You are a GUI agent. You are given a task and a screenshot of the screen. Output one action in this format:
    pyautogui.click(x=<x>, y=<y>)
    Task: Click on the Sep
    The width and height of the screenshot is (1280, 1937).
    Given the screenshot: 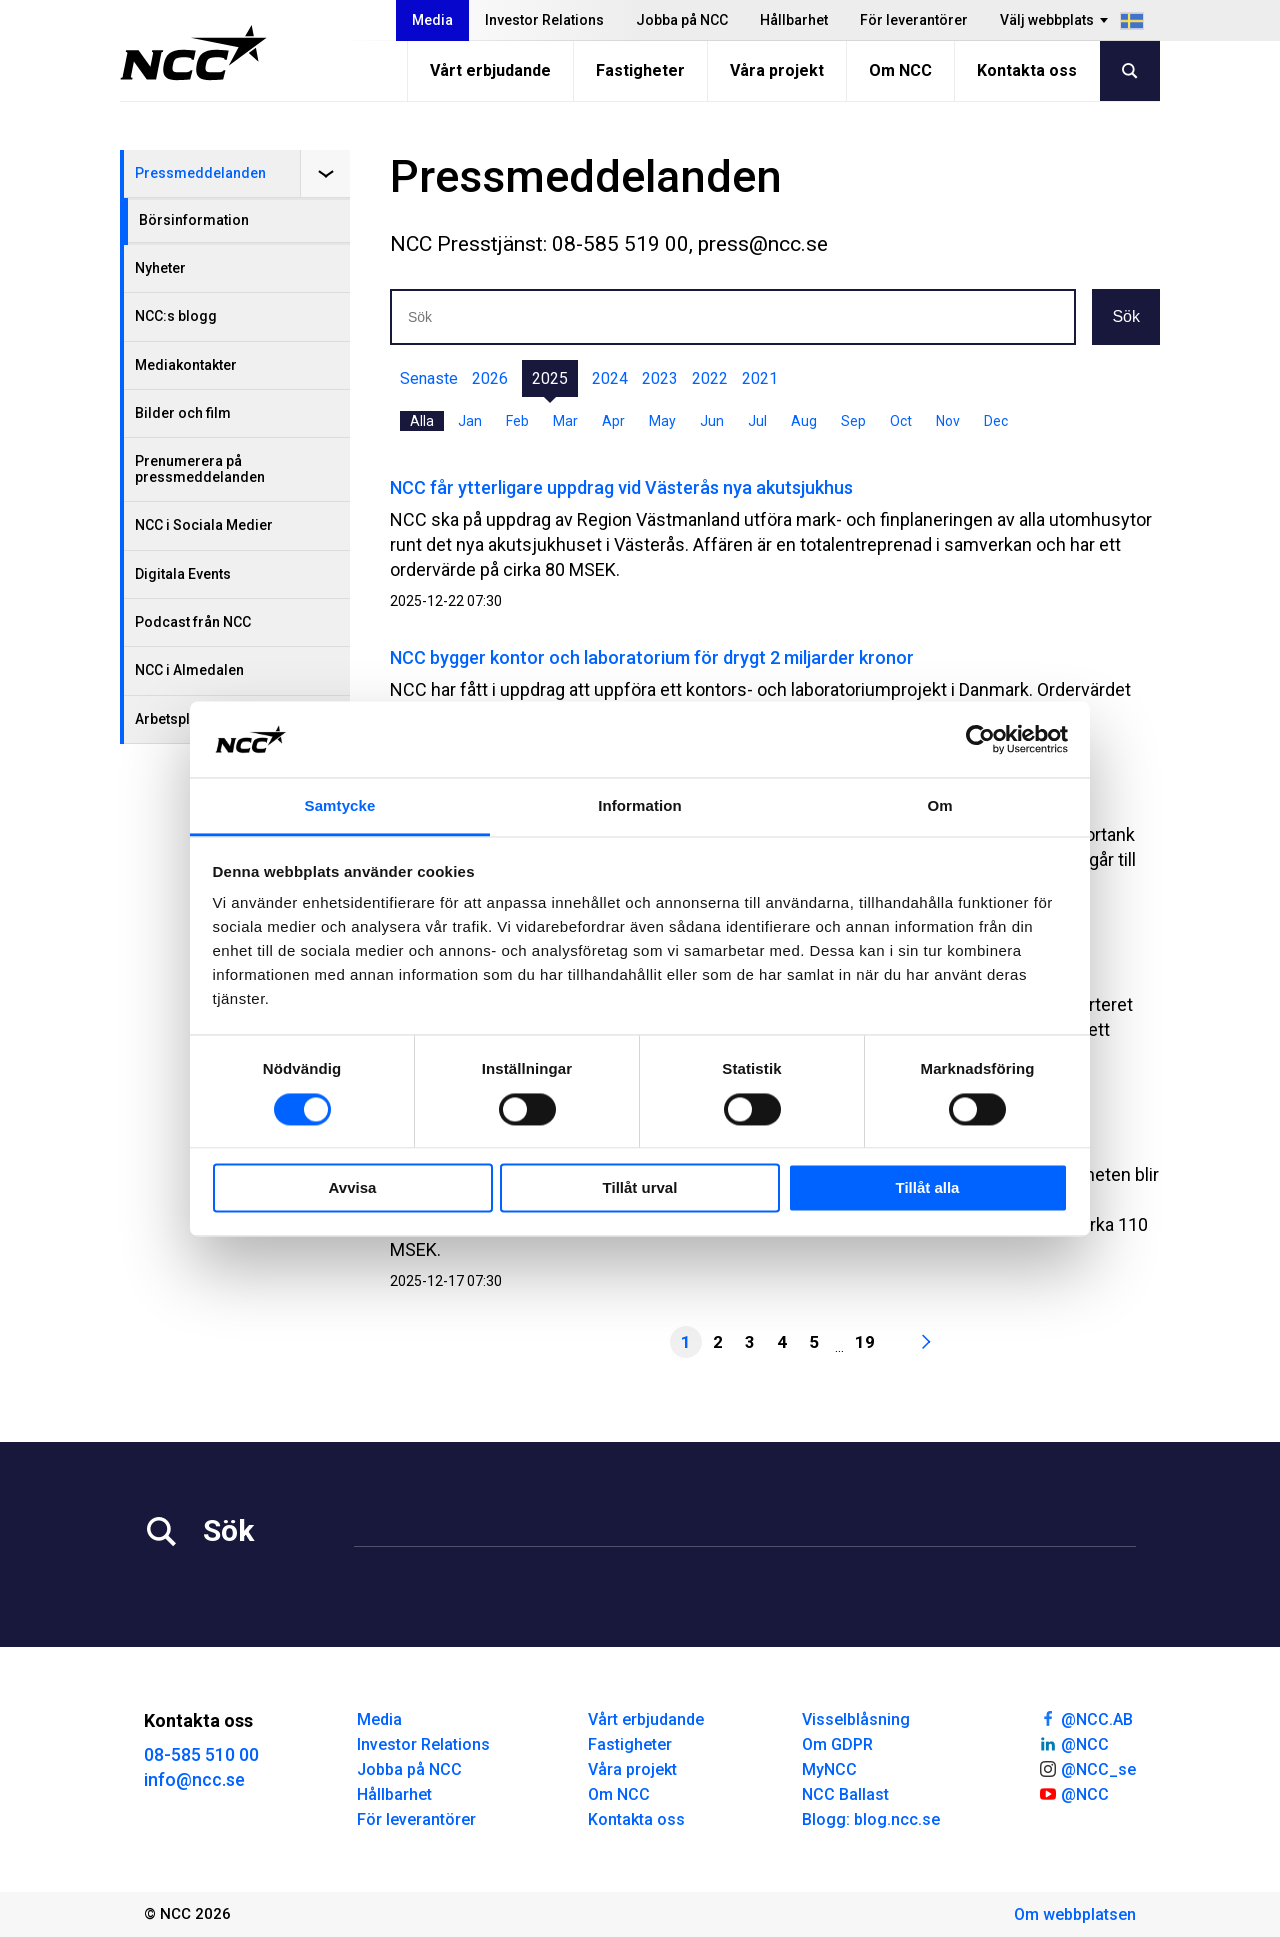 What is the action you would take?
    pyautogui.click(x=853, y=421)
    